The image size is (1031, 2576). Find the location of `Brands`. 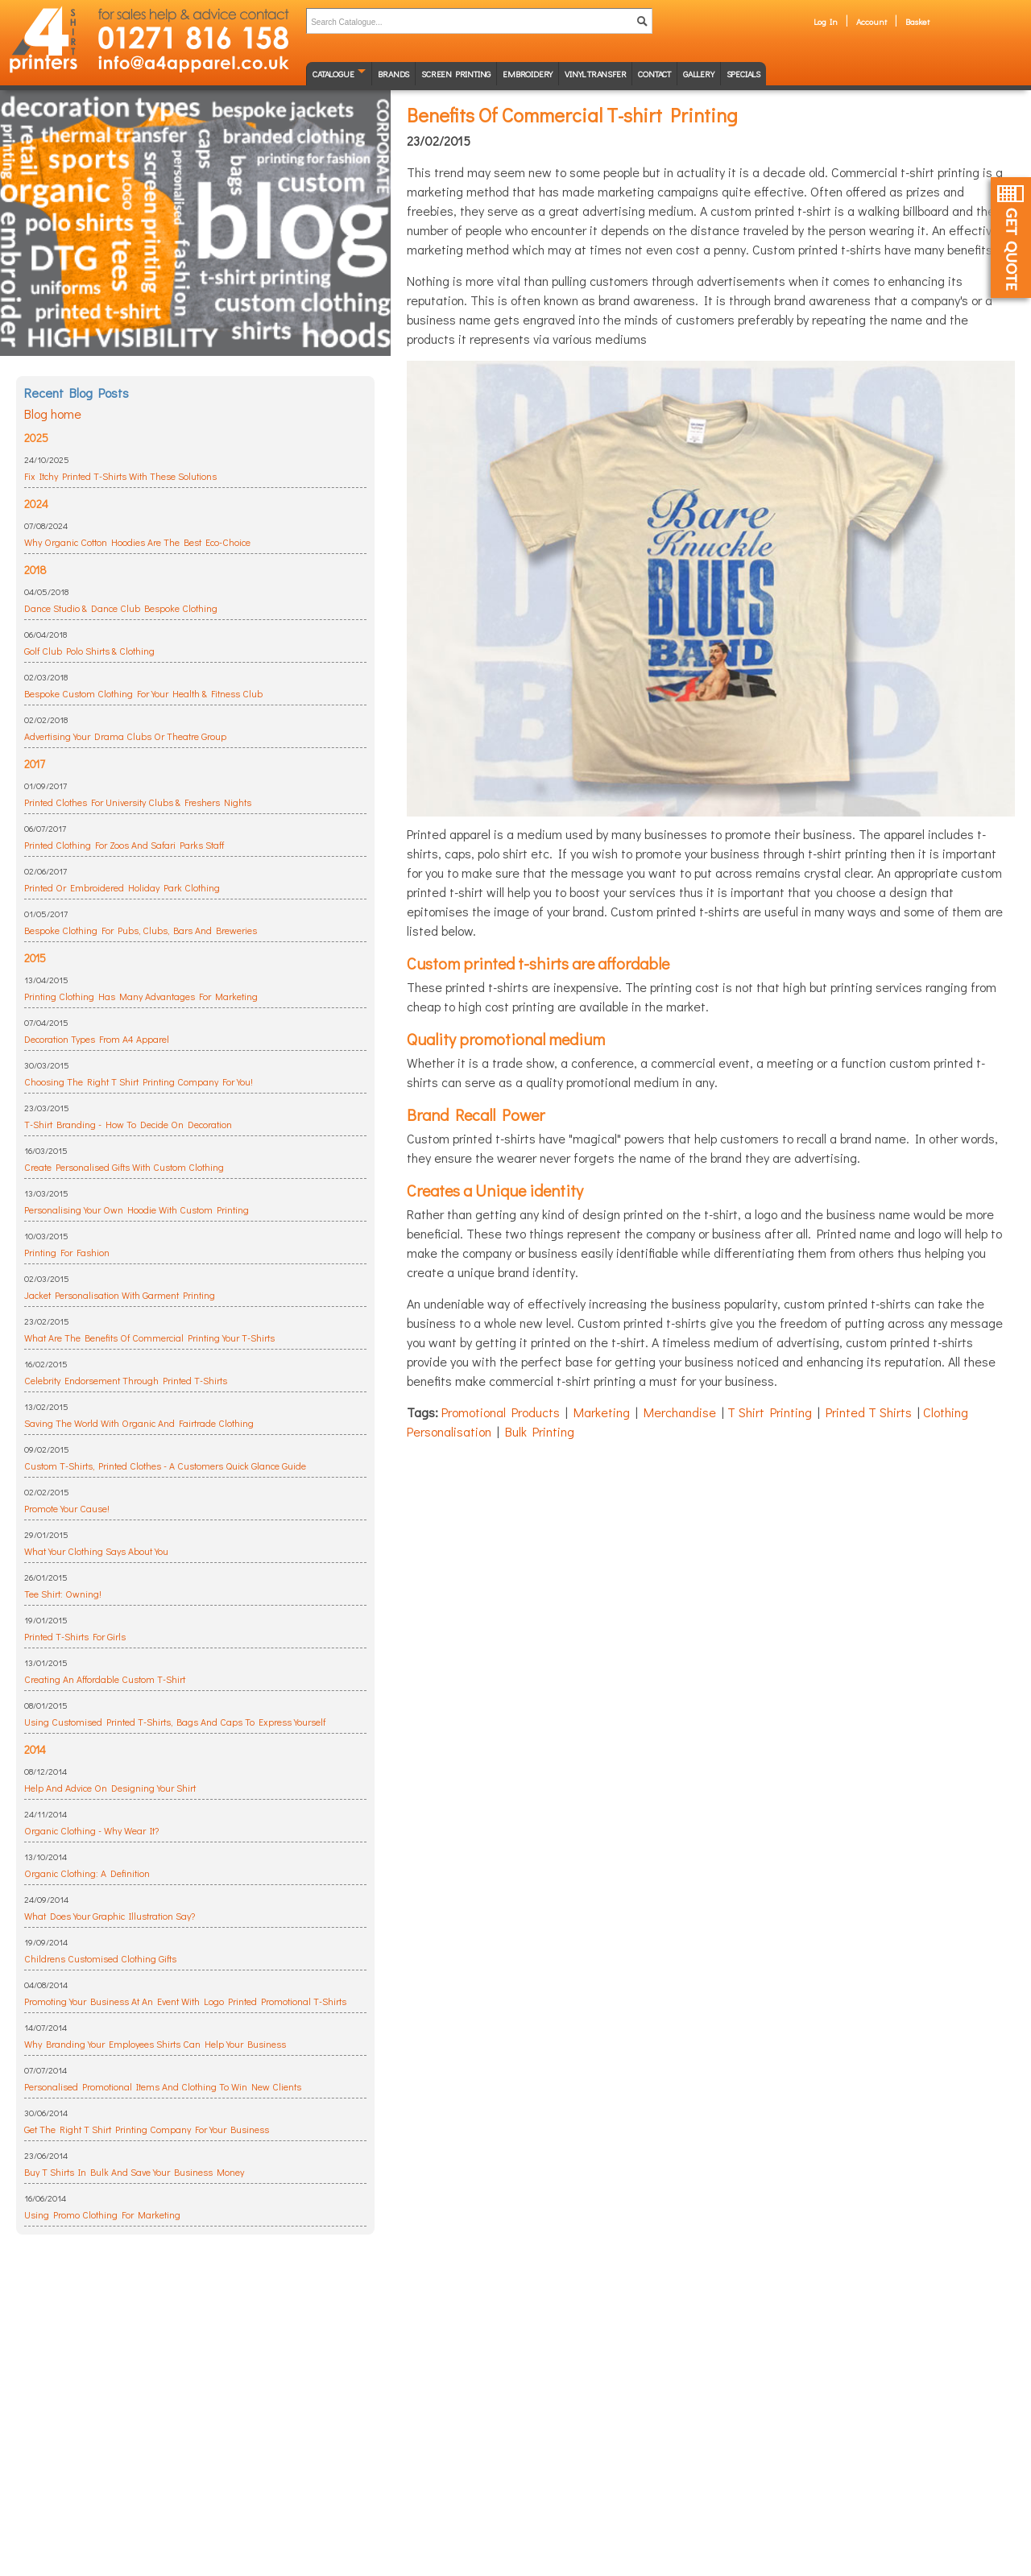

Brands is located at coordinates (393, 74).